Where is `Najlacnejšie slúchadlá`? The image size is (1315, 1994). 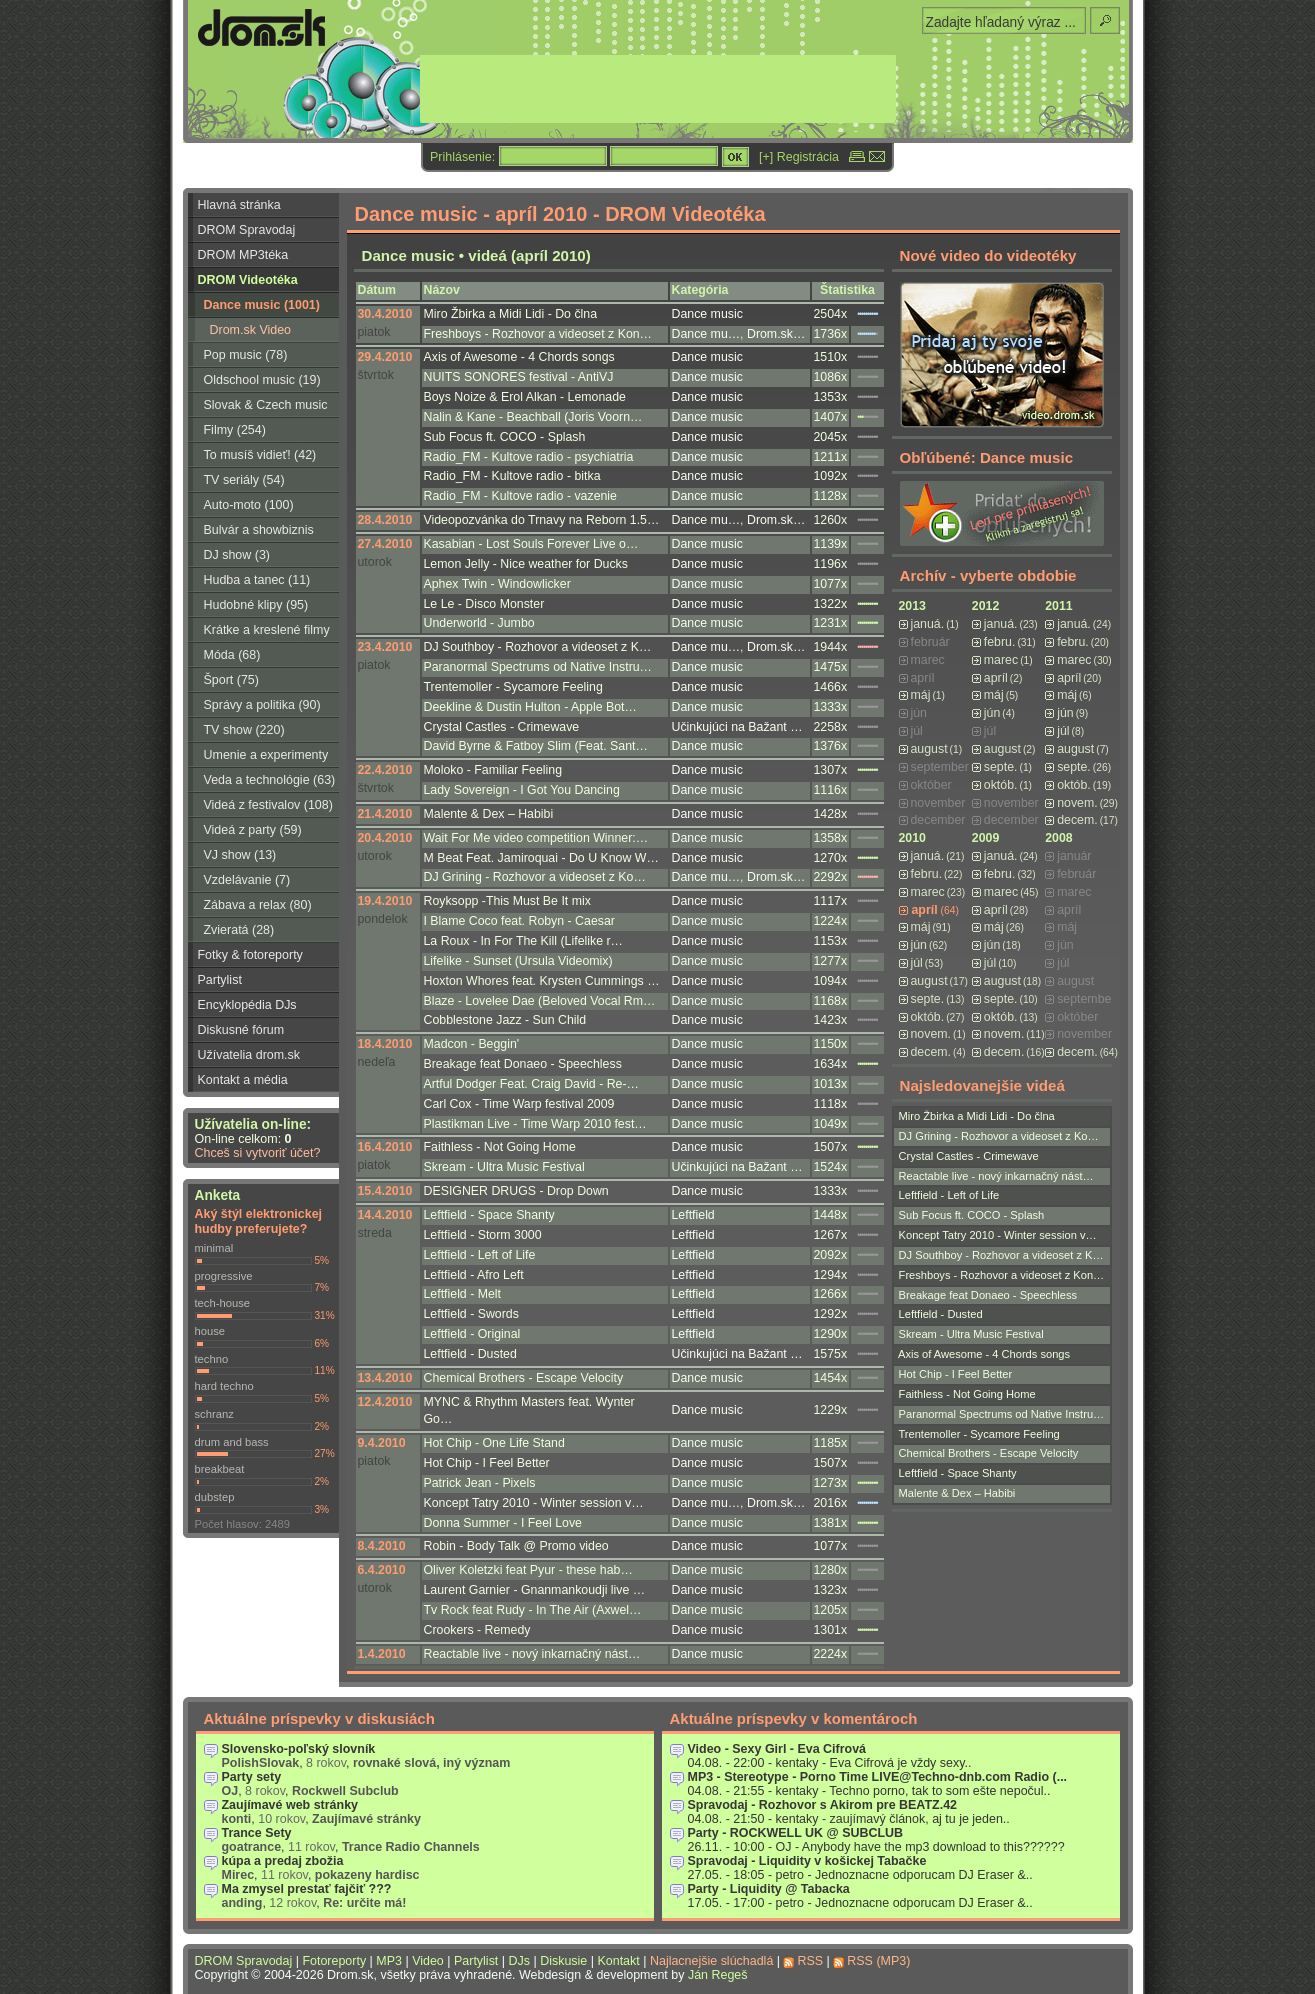 Najlacnejšie slúchadlá is located at coordinates (711, 1961).